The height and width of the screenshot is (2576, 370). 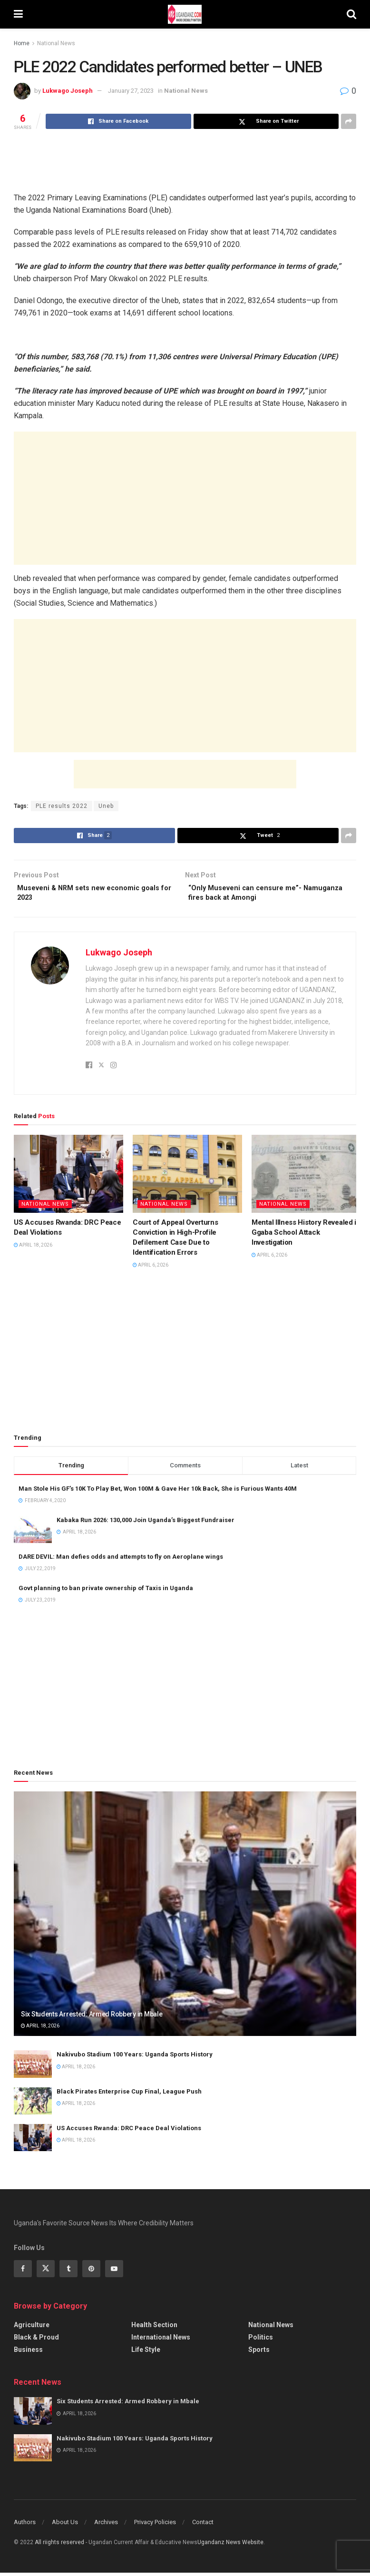 I want to click on Ugandanz News Website, so click(x=230, y=2546).